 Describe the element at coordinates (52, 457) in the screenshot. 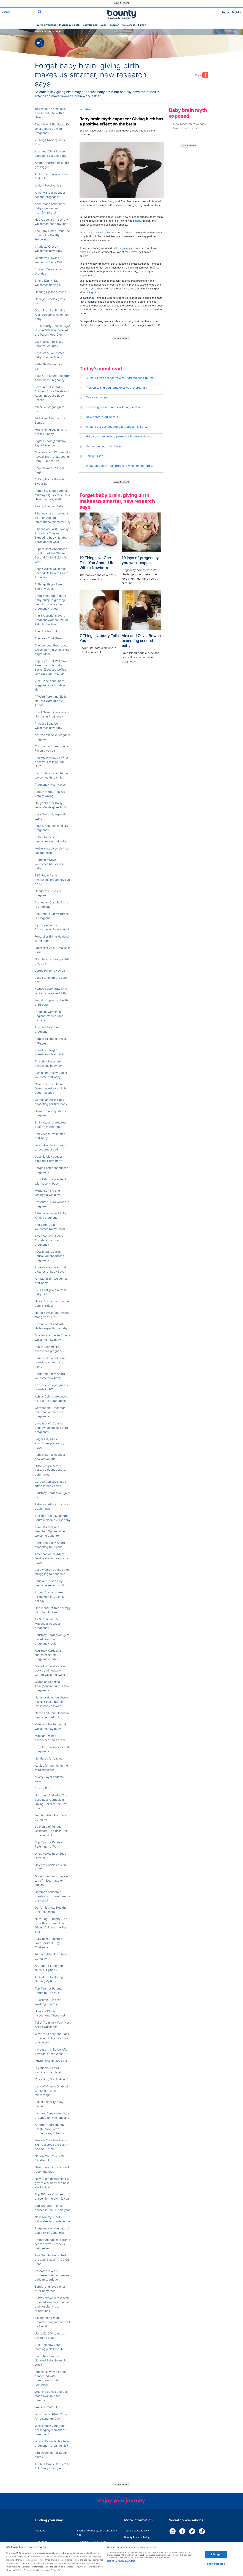

I see `Olly Murs and Wife Amelia Reveal They're Expecting Baby Number Two` at that location.